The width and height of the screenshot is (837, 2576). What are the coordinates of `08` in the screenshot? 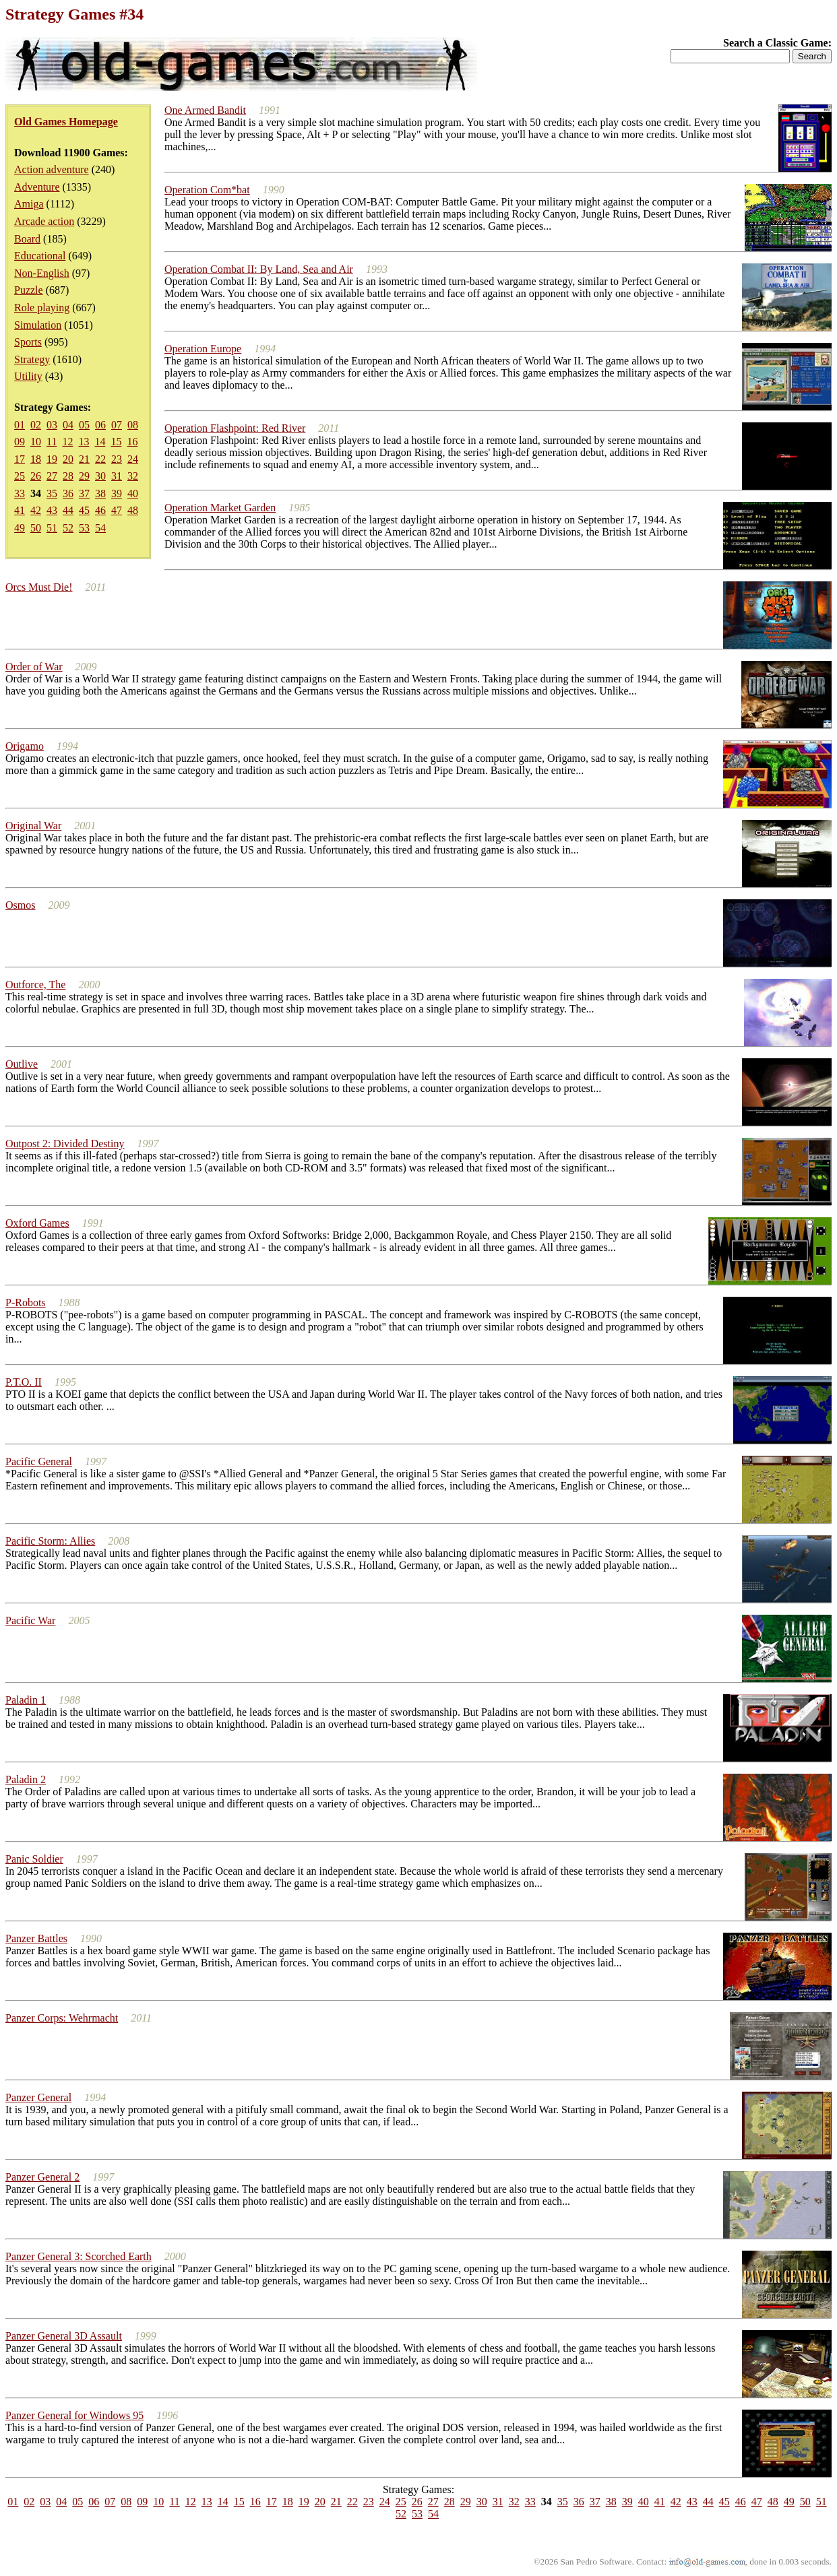 It's located at (132, 424).